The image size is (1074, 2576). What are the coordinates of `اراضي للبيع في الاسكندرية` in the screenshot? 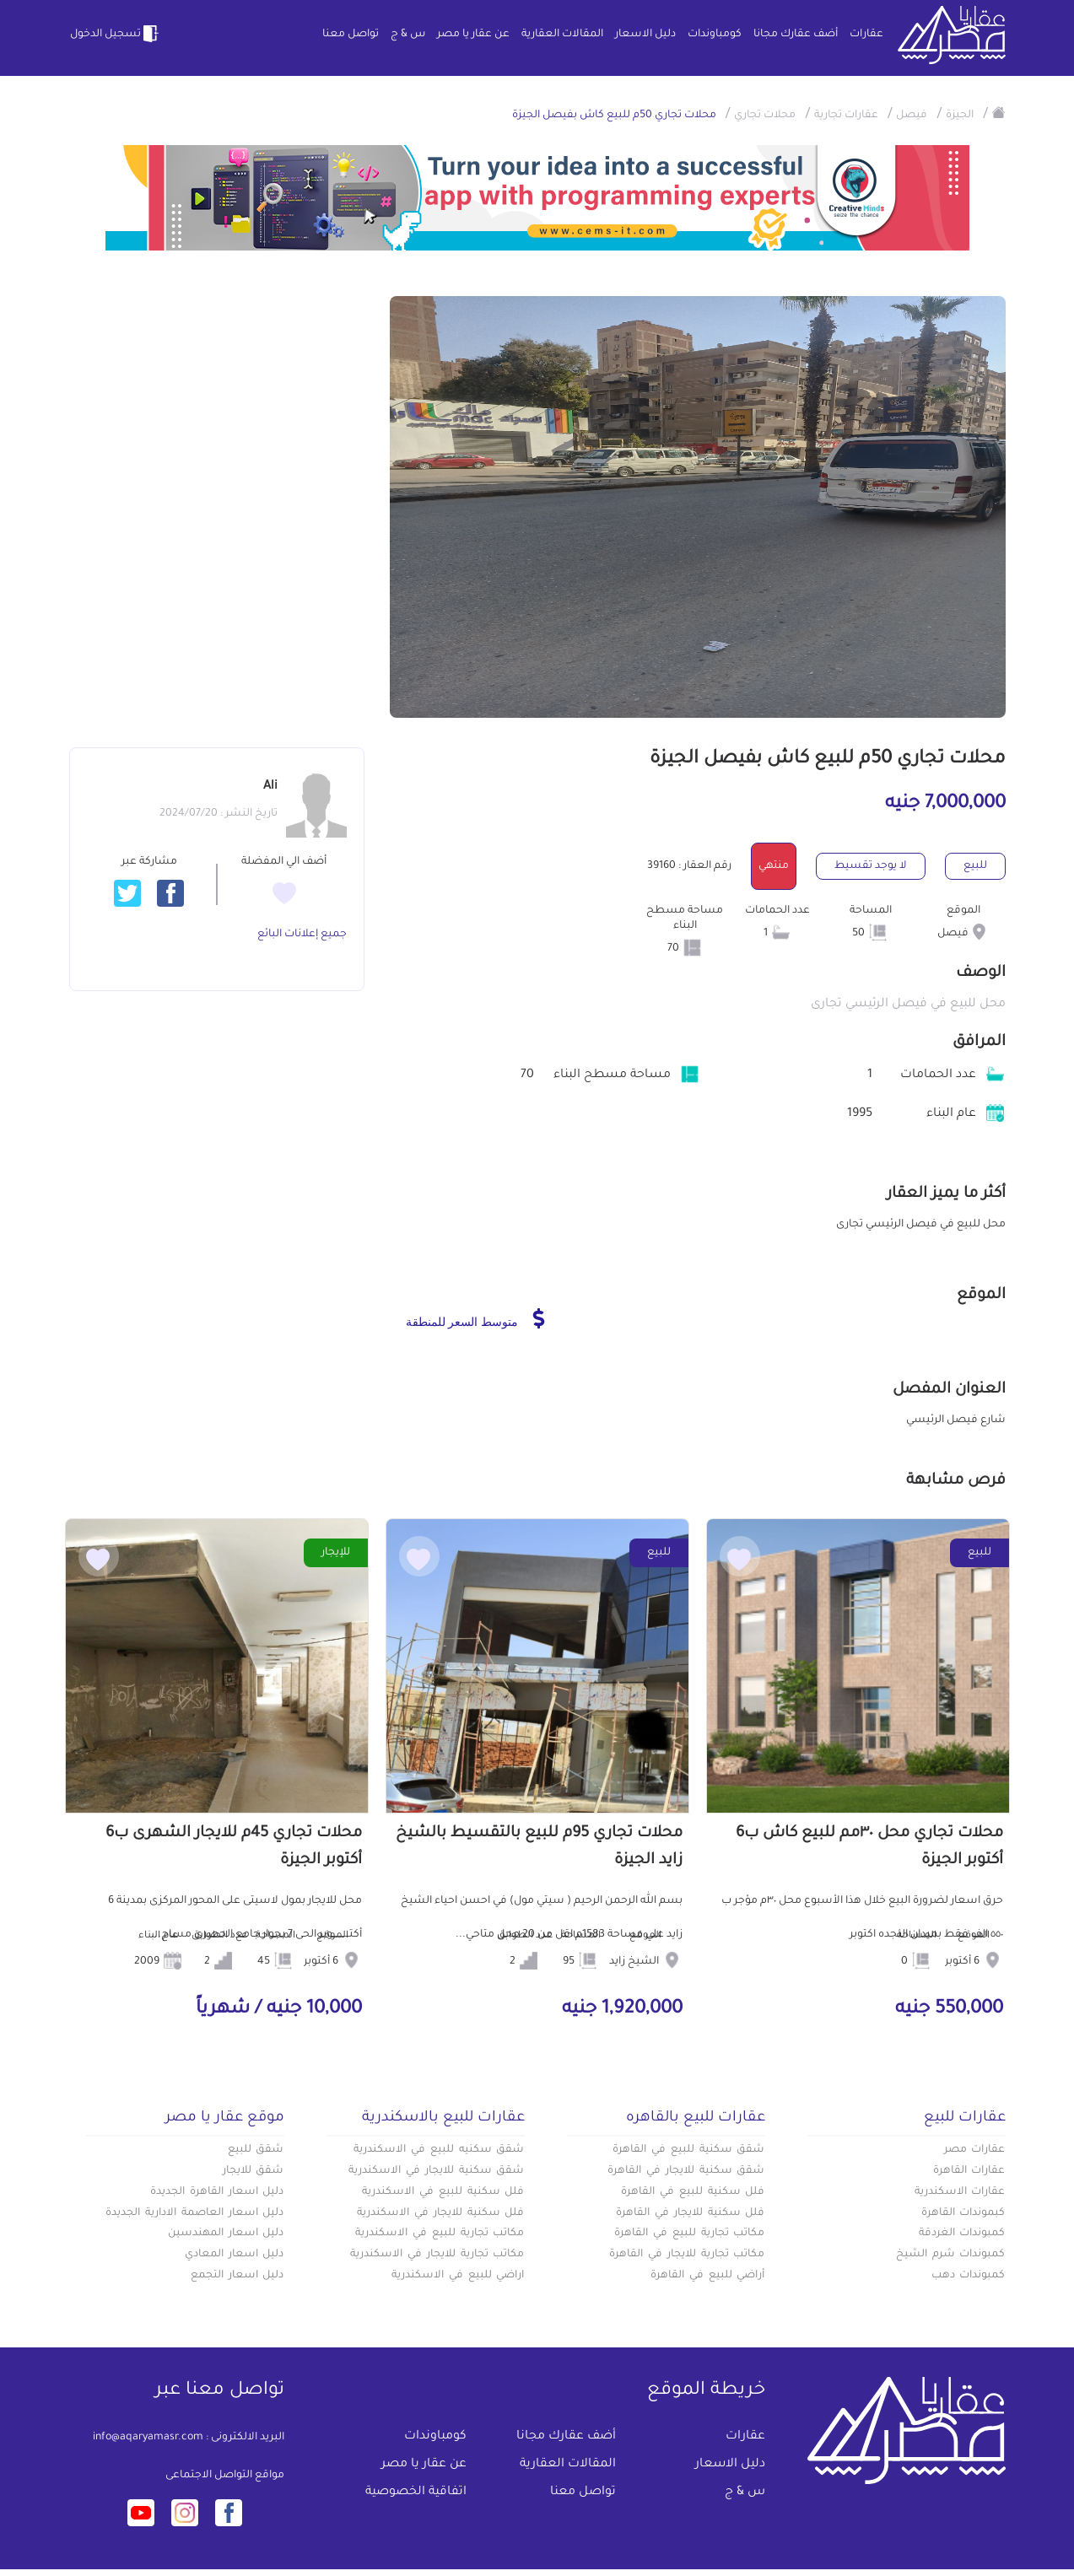 It's located at (457, 2276).